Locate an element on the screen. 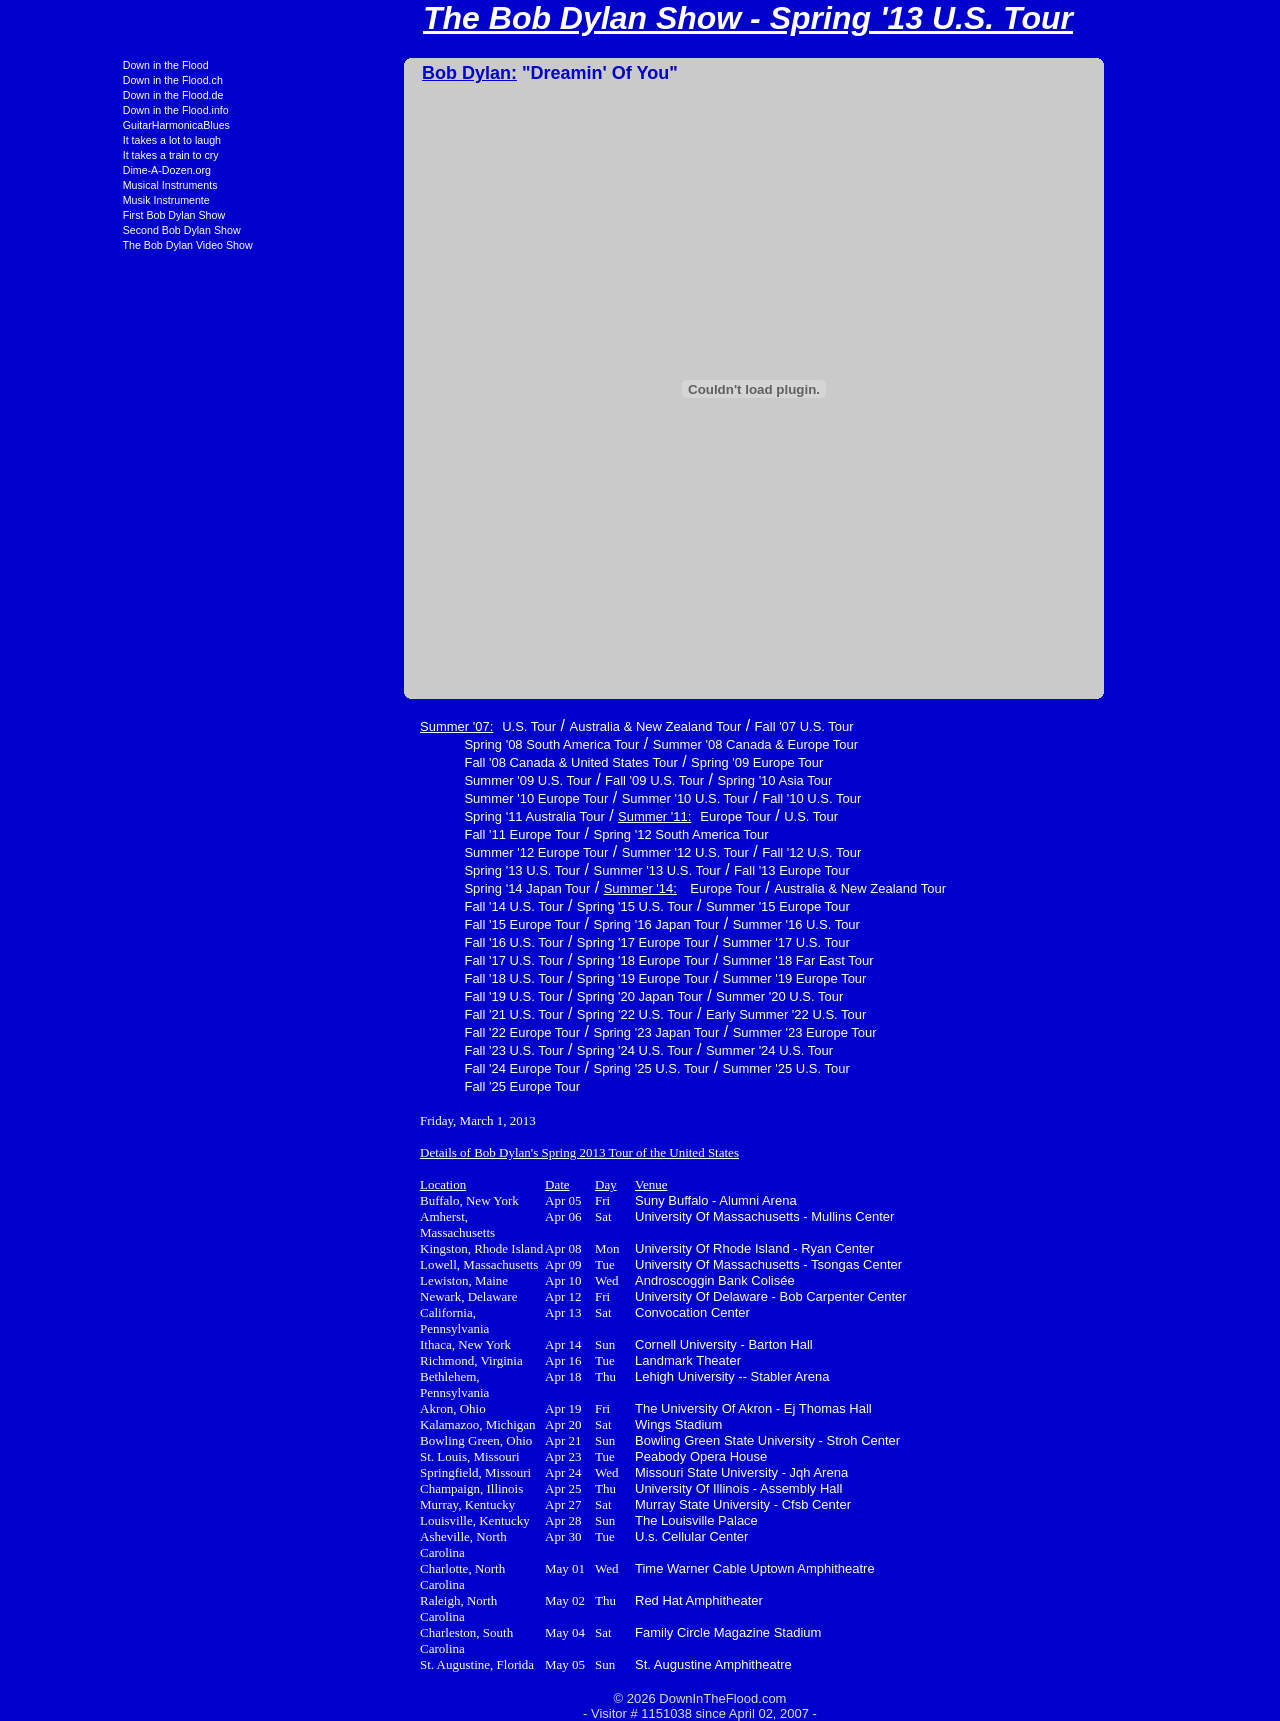 The width and height of the screenshot is (1280, 1721). University Of Massachusetts - Mullins Center is located at coordinates (656, 1216).